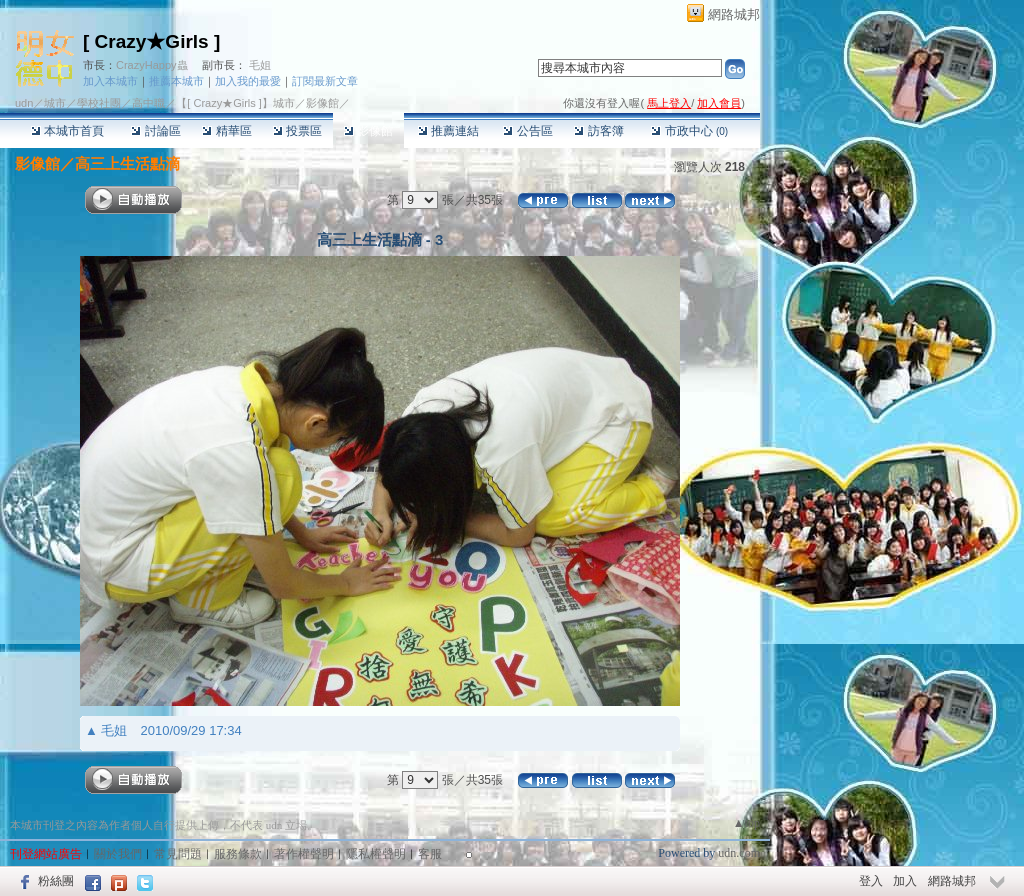 The width and height of the screenshot is (1024, 896). What do you see at coordinates (148, 103) in the screenshot?
I see `高中職` at bounding box center [148, 103].